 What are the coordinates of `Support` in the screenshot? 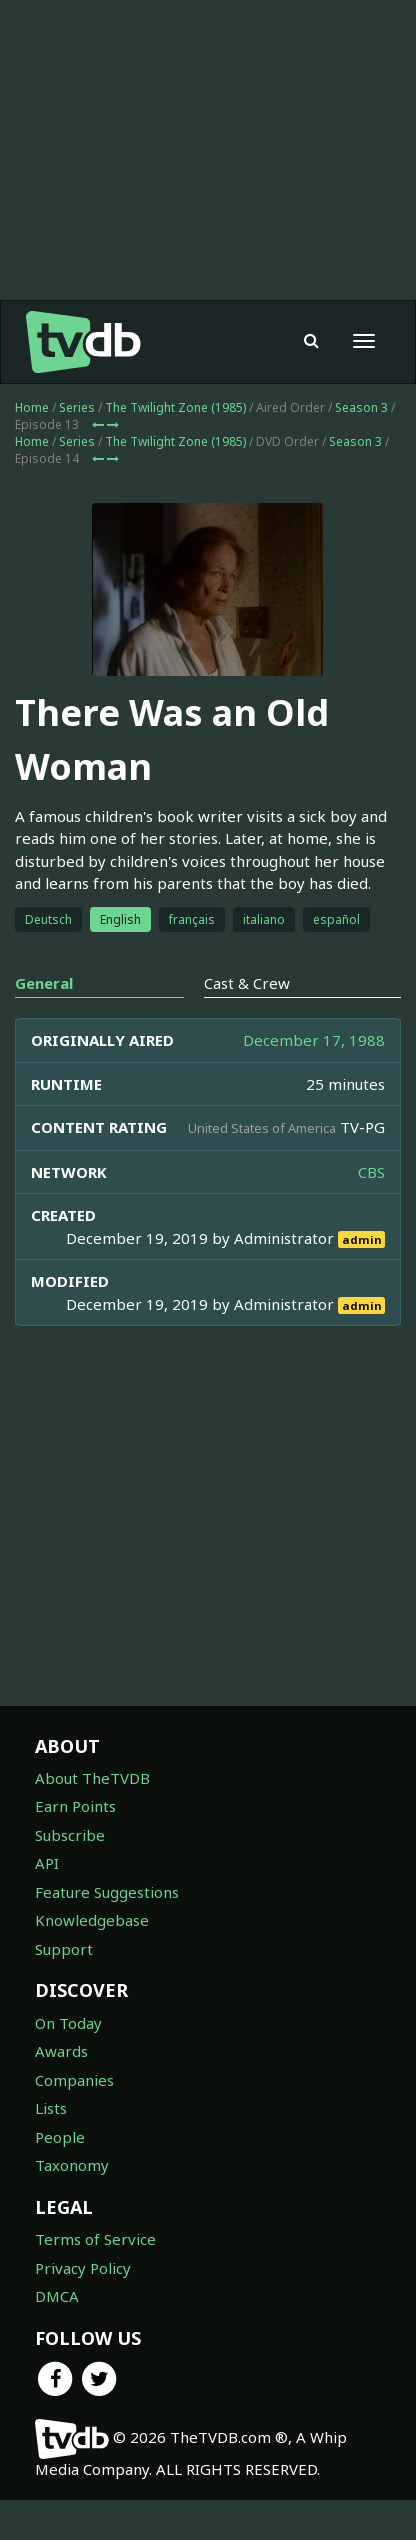 It's located at (64, 1949).